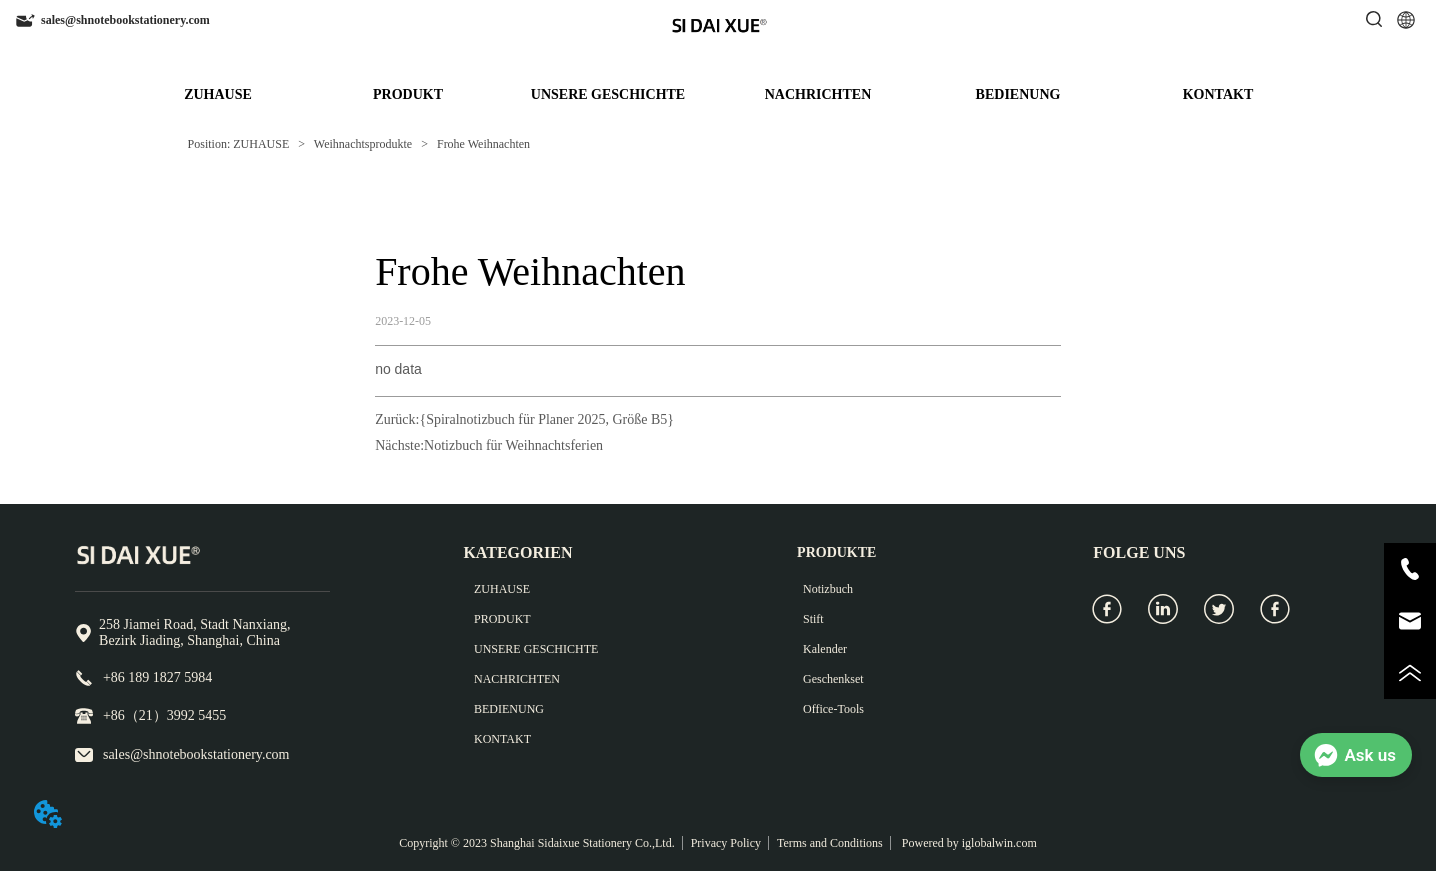 The height and width of the screenshot is (871, 1436). Describe the element at coordinates (1218, 94) in the screenshot. I see `KONTAKT` at that location.